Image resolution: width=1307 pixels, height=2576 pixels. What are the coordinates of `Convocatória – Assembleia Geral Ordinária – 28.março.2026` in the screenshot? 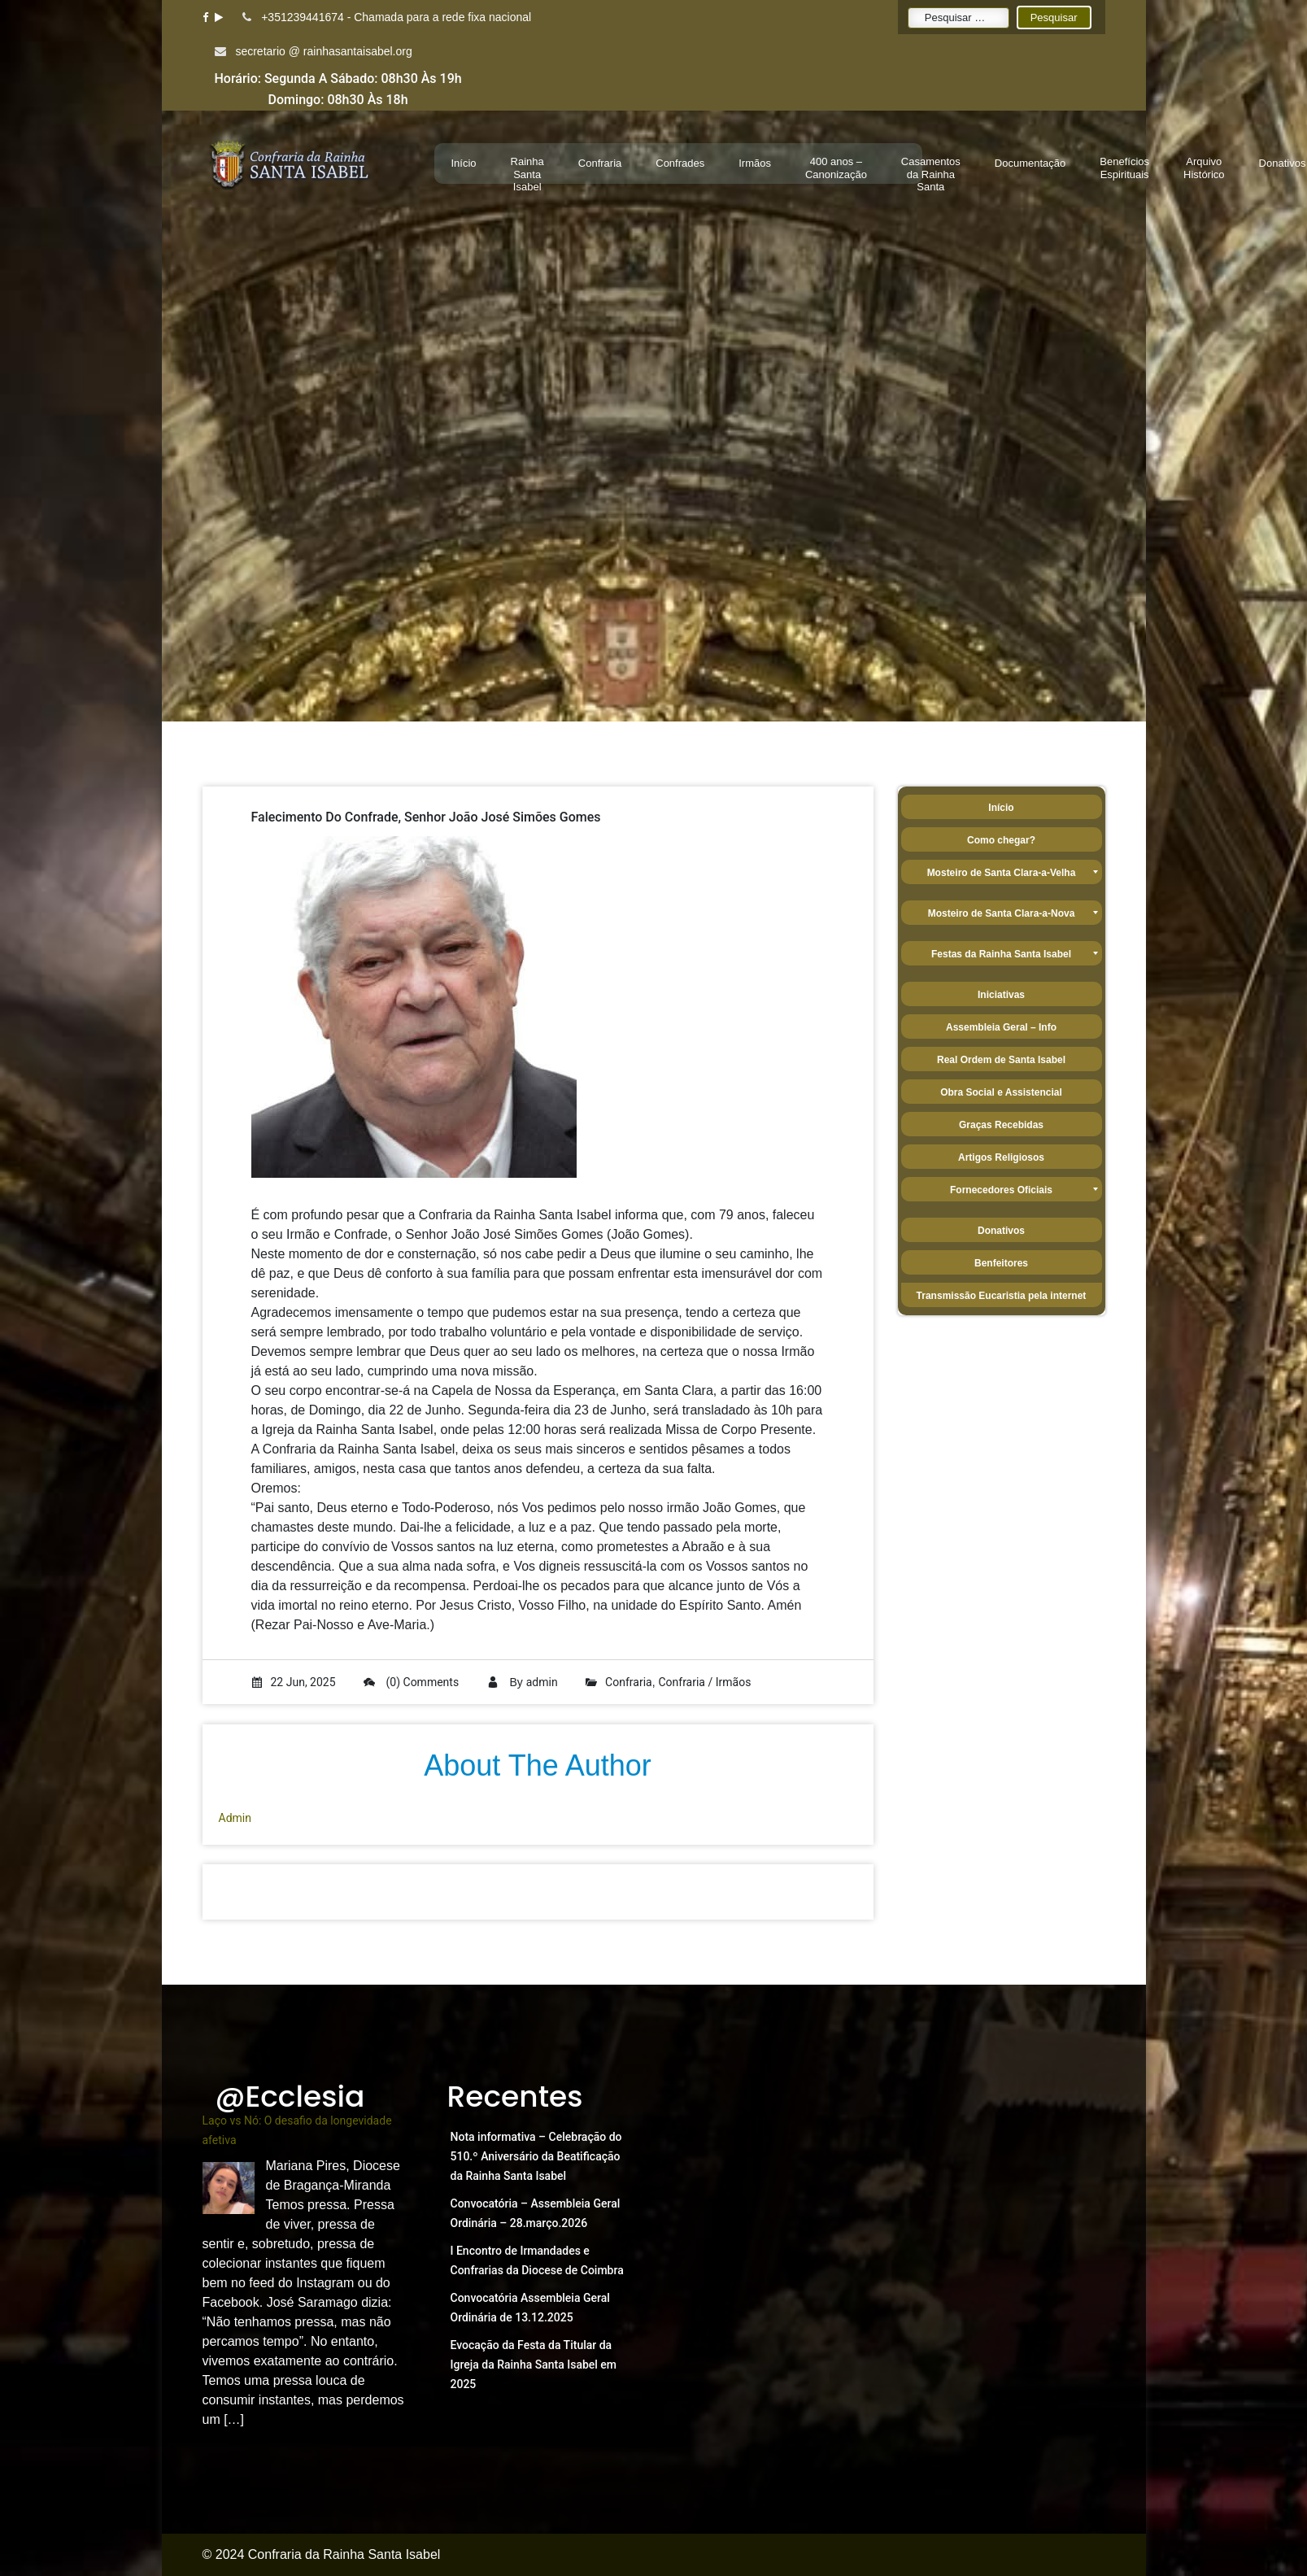 It's located at (536, 2213).